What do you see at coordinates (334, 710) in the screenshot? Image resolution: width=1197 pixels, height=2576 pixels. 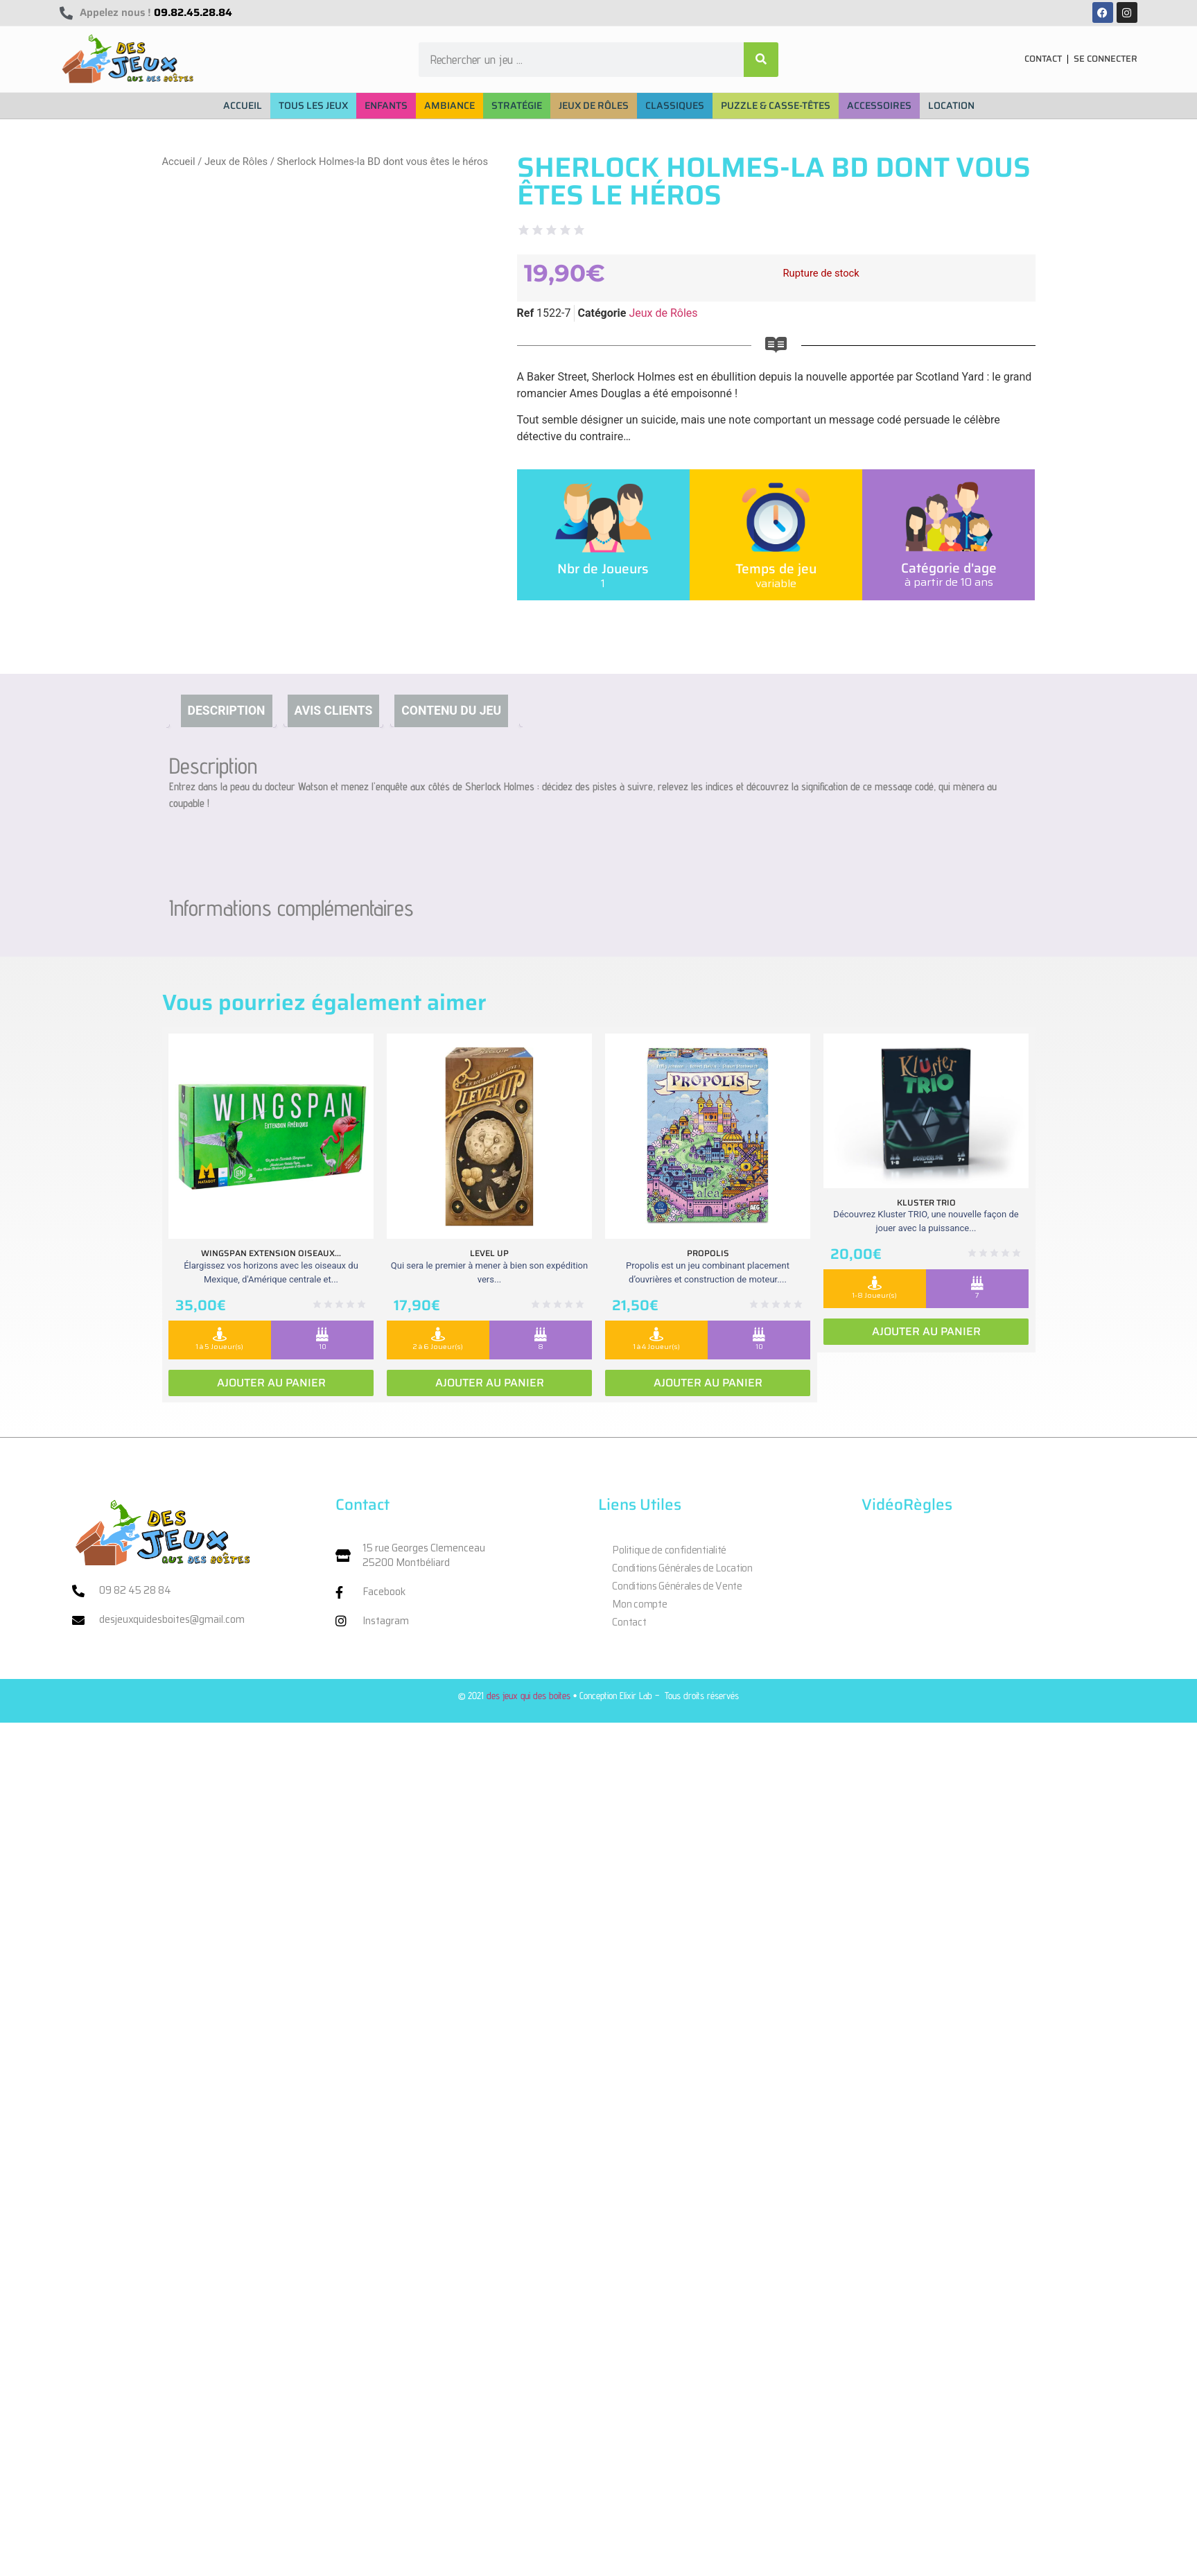 I see `Avis clients [tab]` at bounding box center [334, 710].